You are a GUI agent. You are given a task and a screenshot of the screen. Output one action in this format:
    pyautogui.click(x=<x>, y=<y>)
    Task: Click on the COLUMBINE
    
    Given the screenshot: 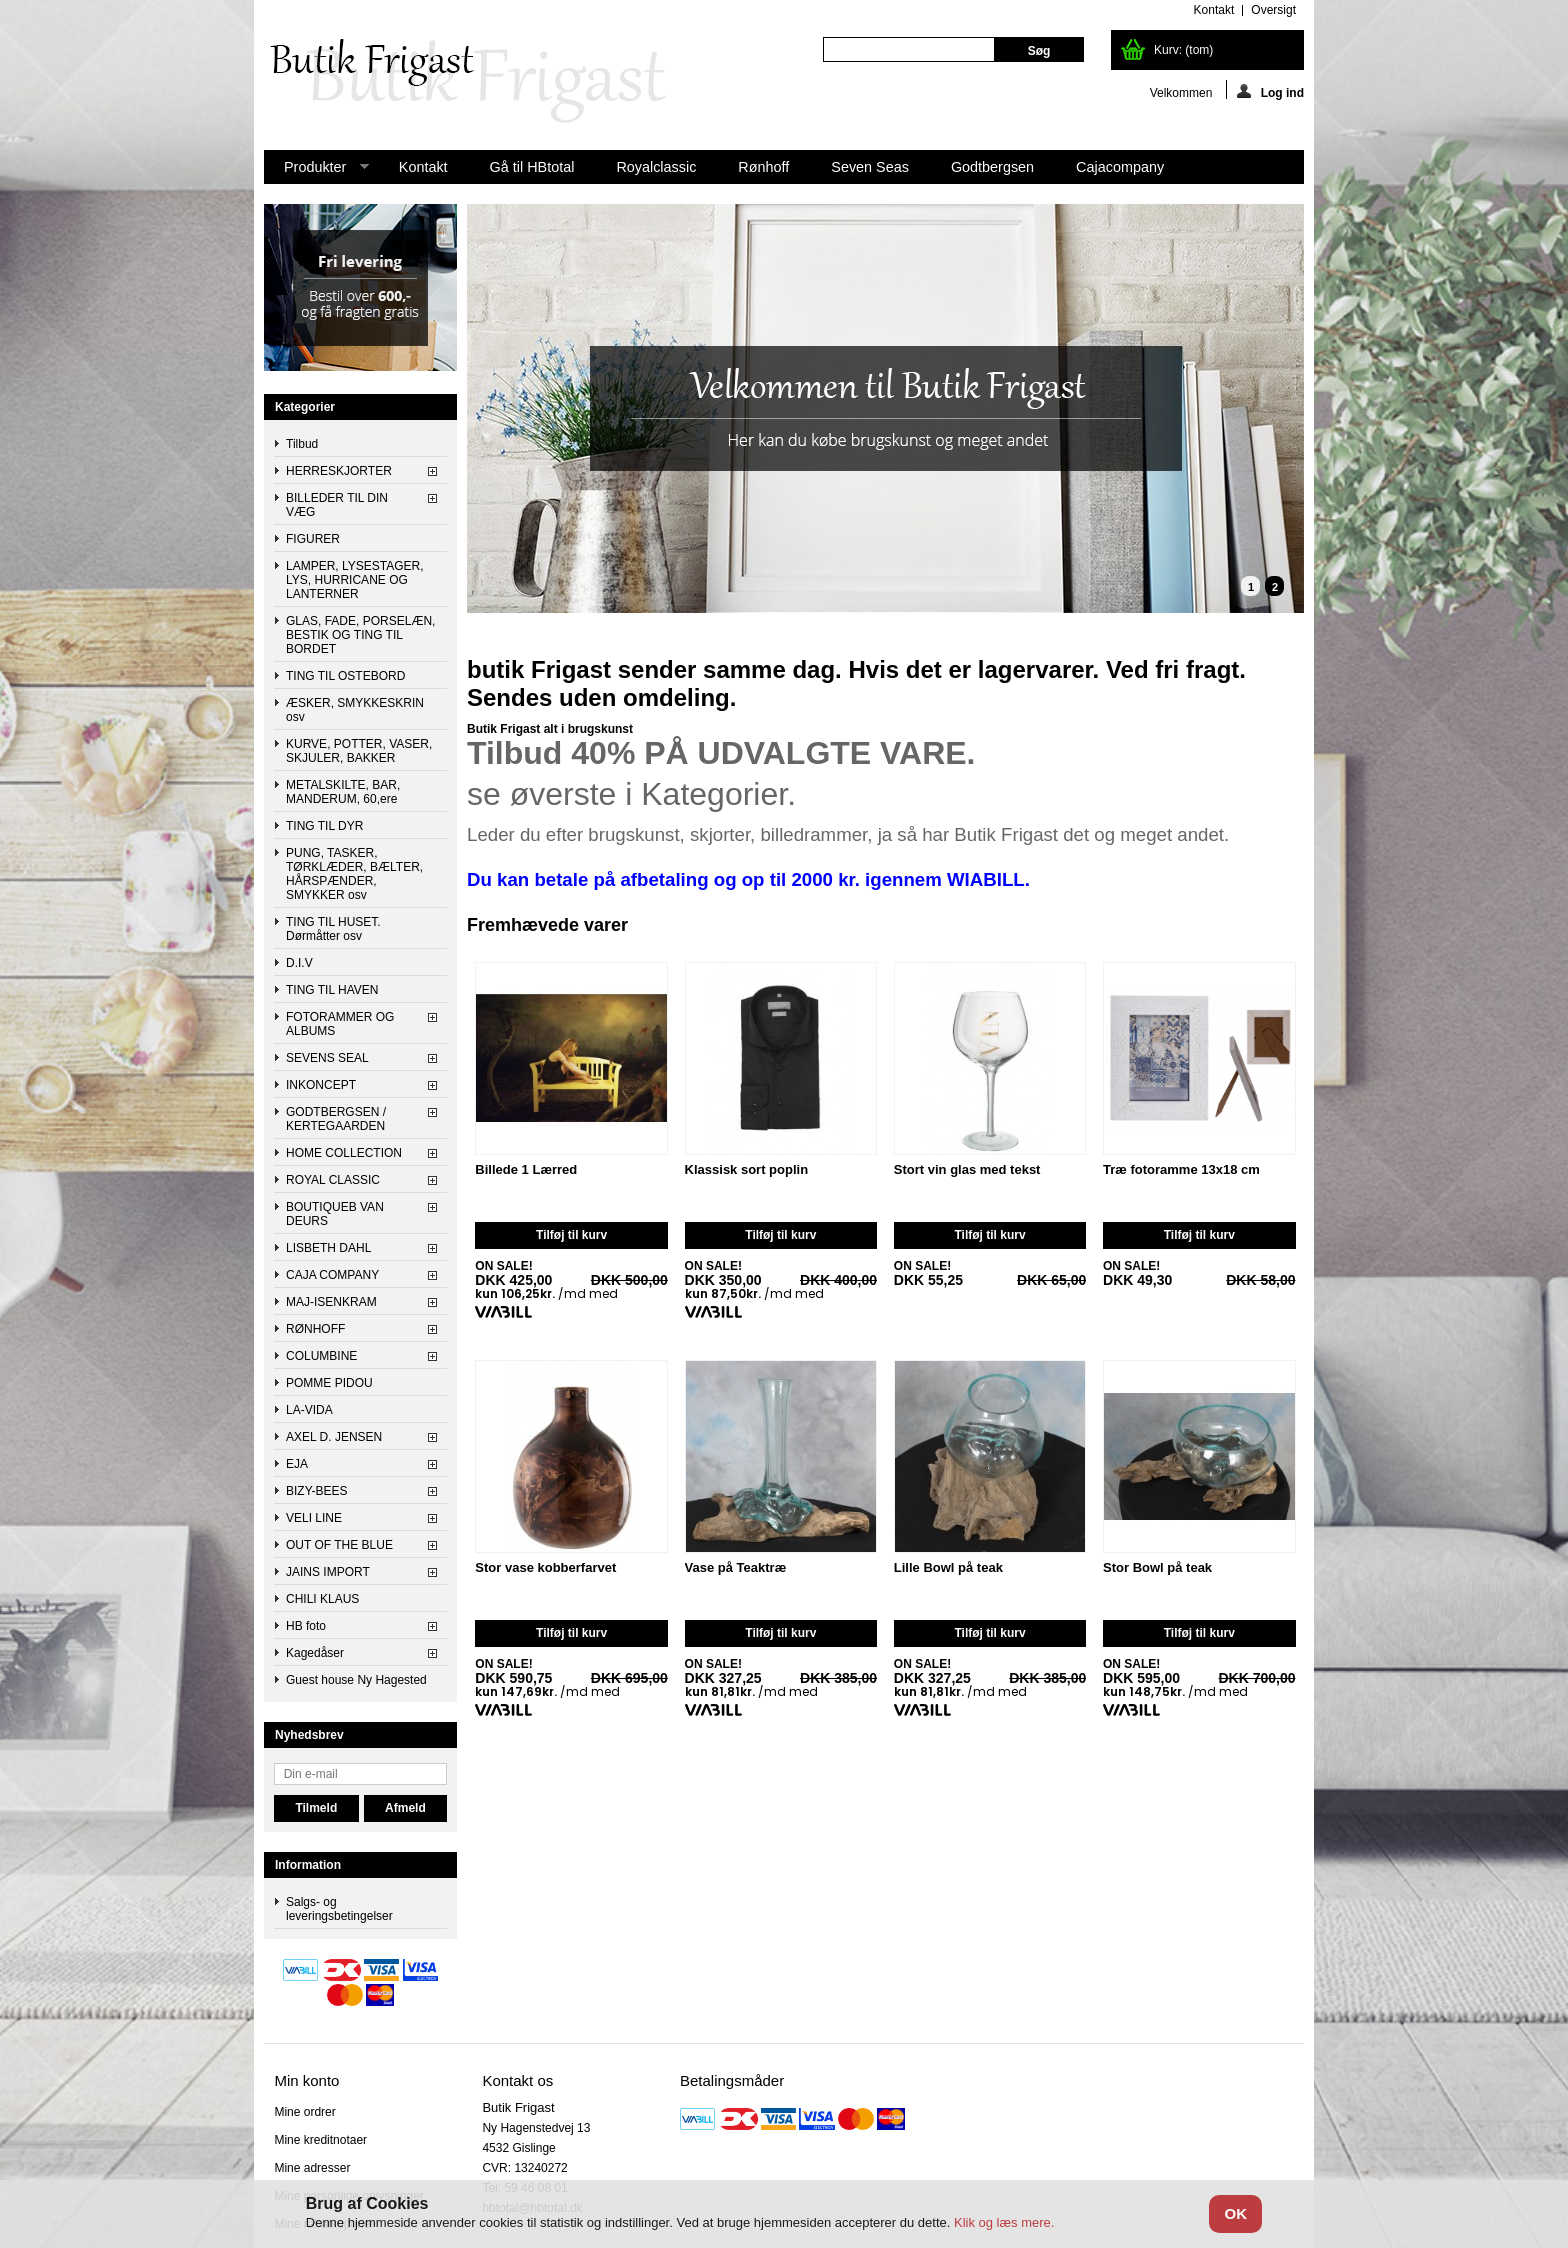 What is the action you would take?
    pyautogui.click(x=321, y=1356)
    